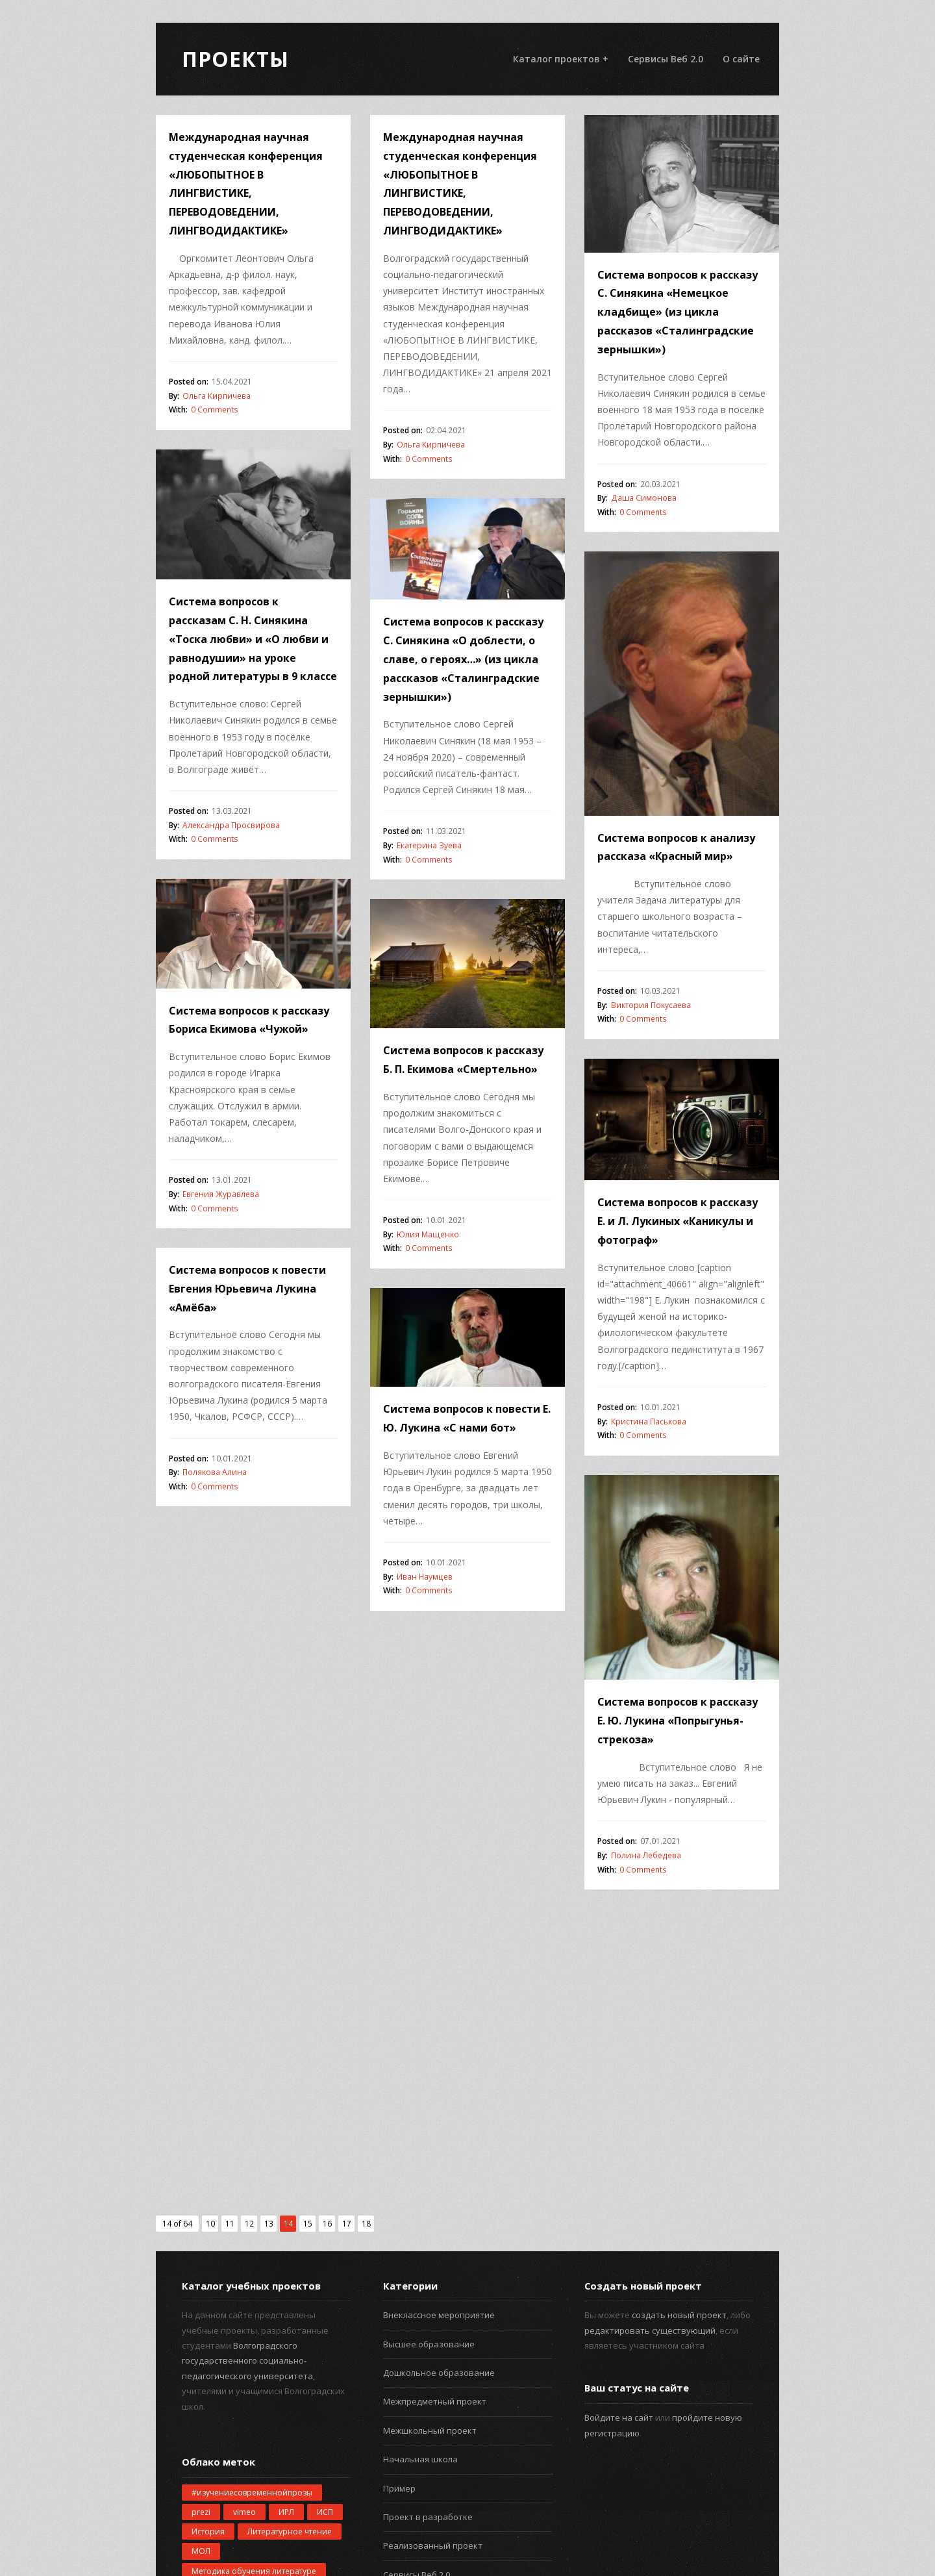 The height and width of the screenshot is (2576, 935). Describe the element at coordinates (677, 312) in the screenshot. I see `Система вопросов к рассказу С. Синякина «Немецкое кладбище» (из цикла рассказов «Сталинградские зернышки»)` at that location.